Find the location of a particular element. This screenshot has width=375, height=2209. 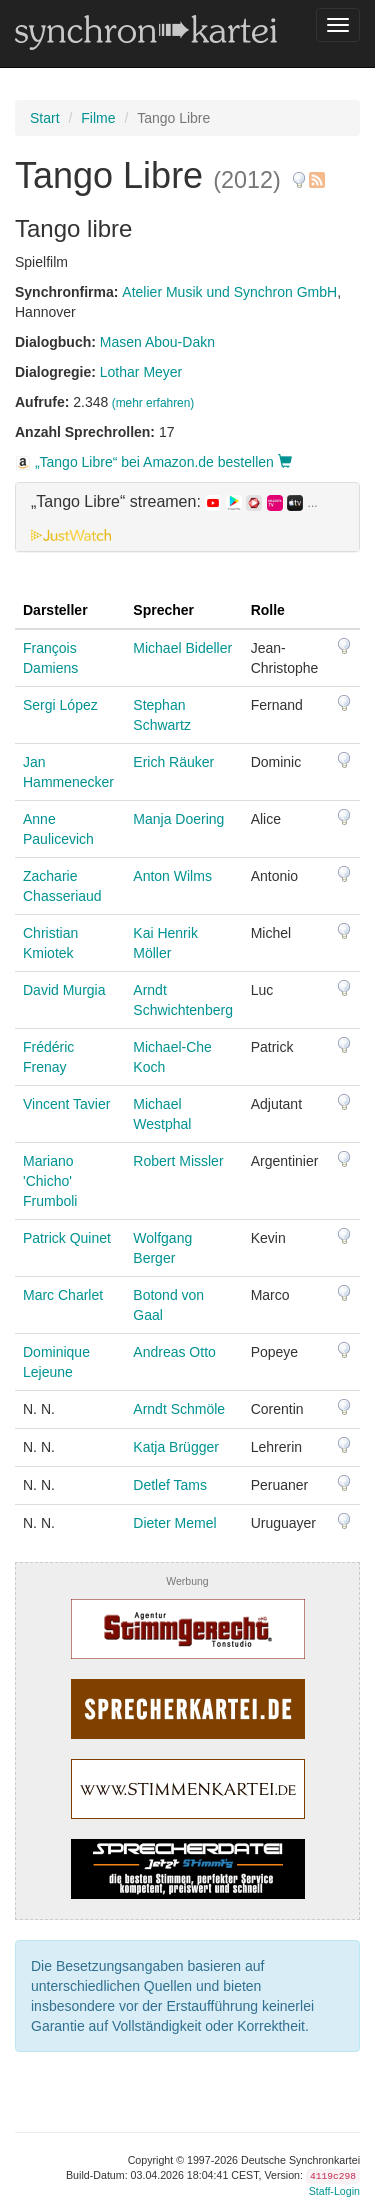

Lothar Meyer is located at coordinates (141, 372).